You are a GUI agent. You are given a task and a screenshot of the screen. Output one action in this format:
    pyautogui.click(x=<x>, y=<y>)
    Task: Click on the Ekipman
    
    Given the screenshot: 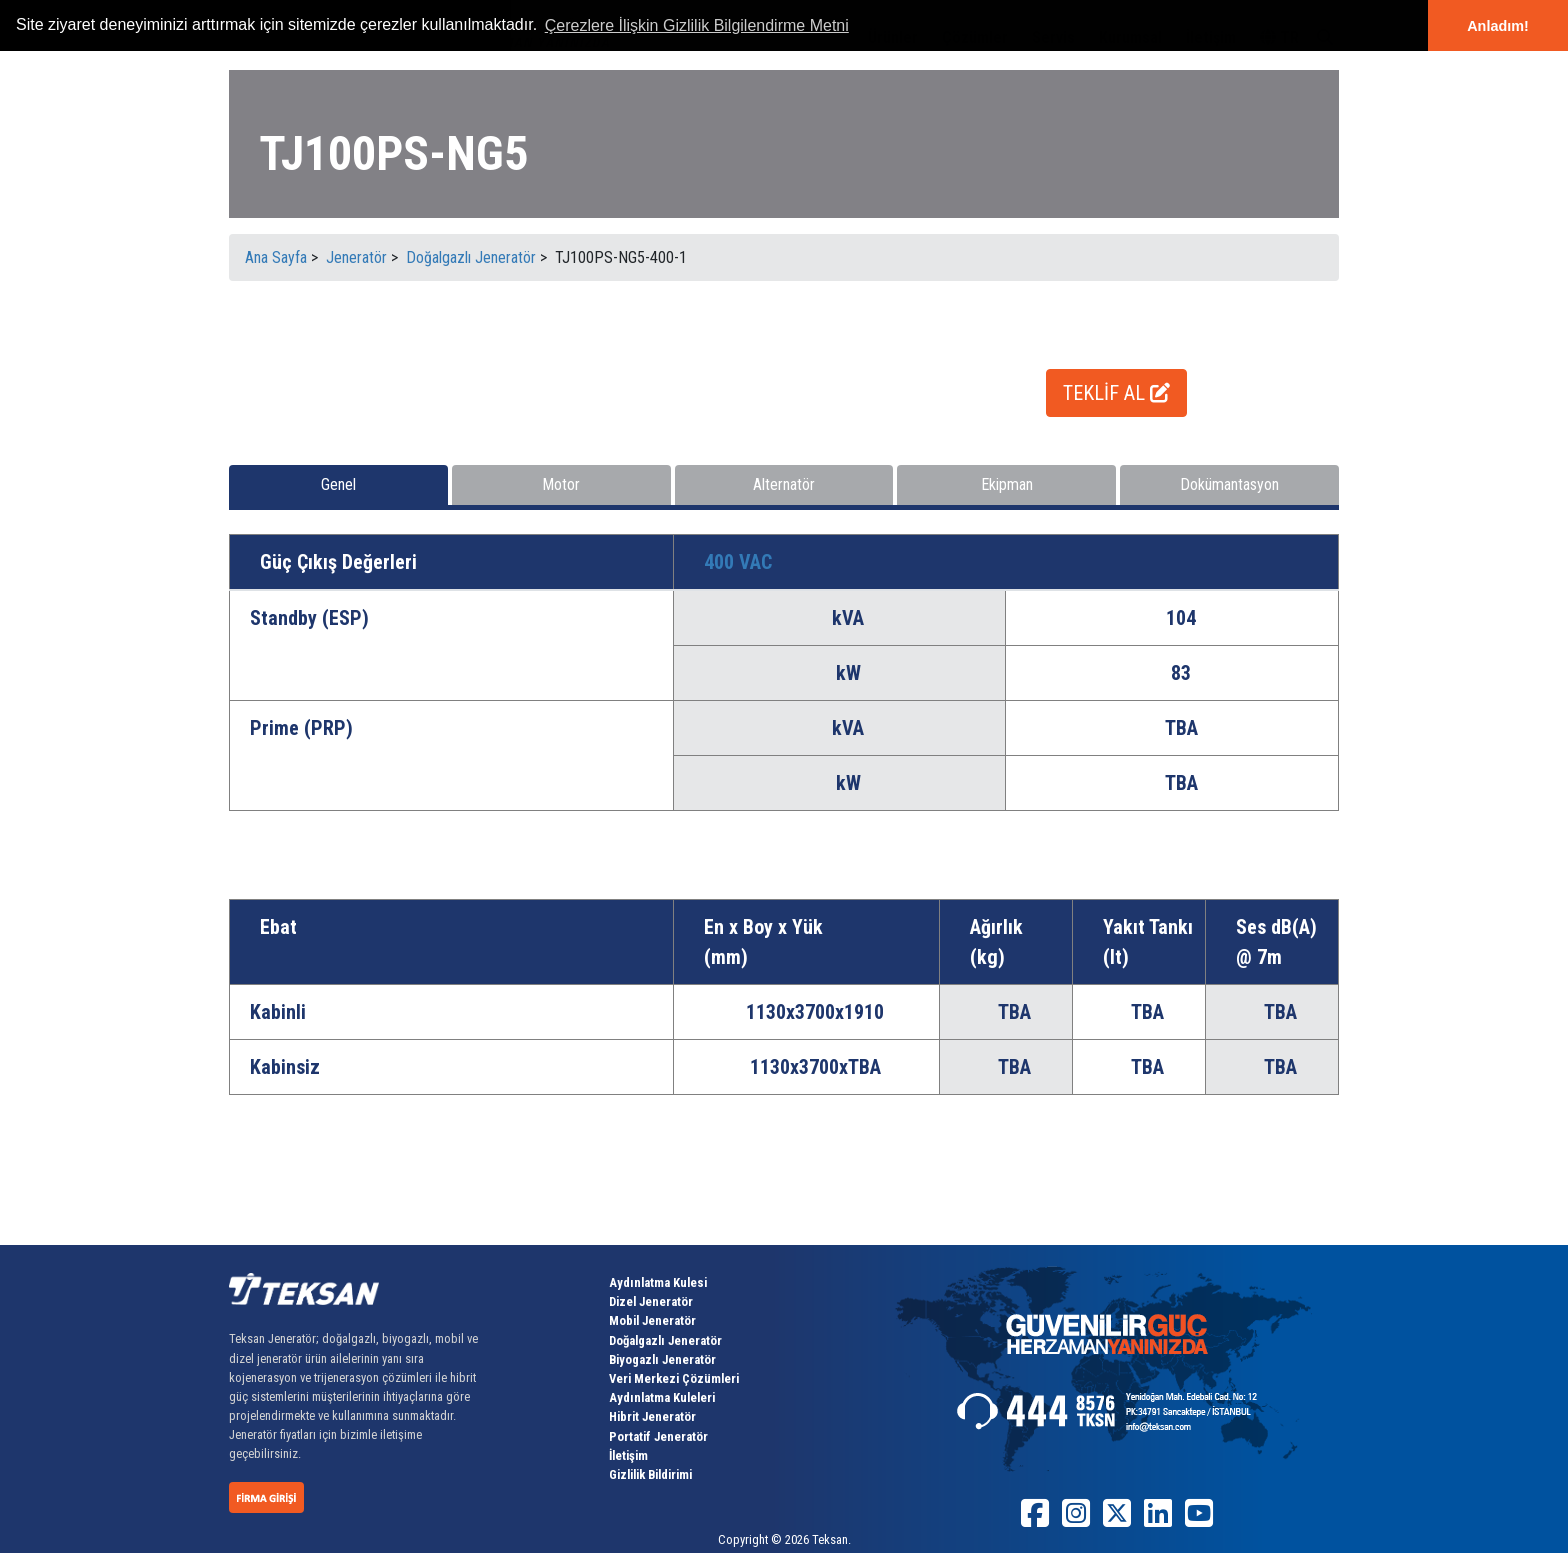 What is the action you would take?
    pyautogui.click(x=1007, y=484)
    